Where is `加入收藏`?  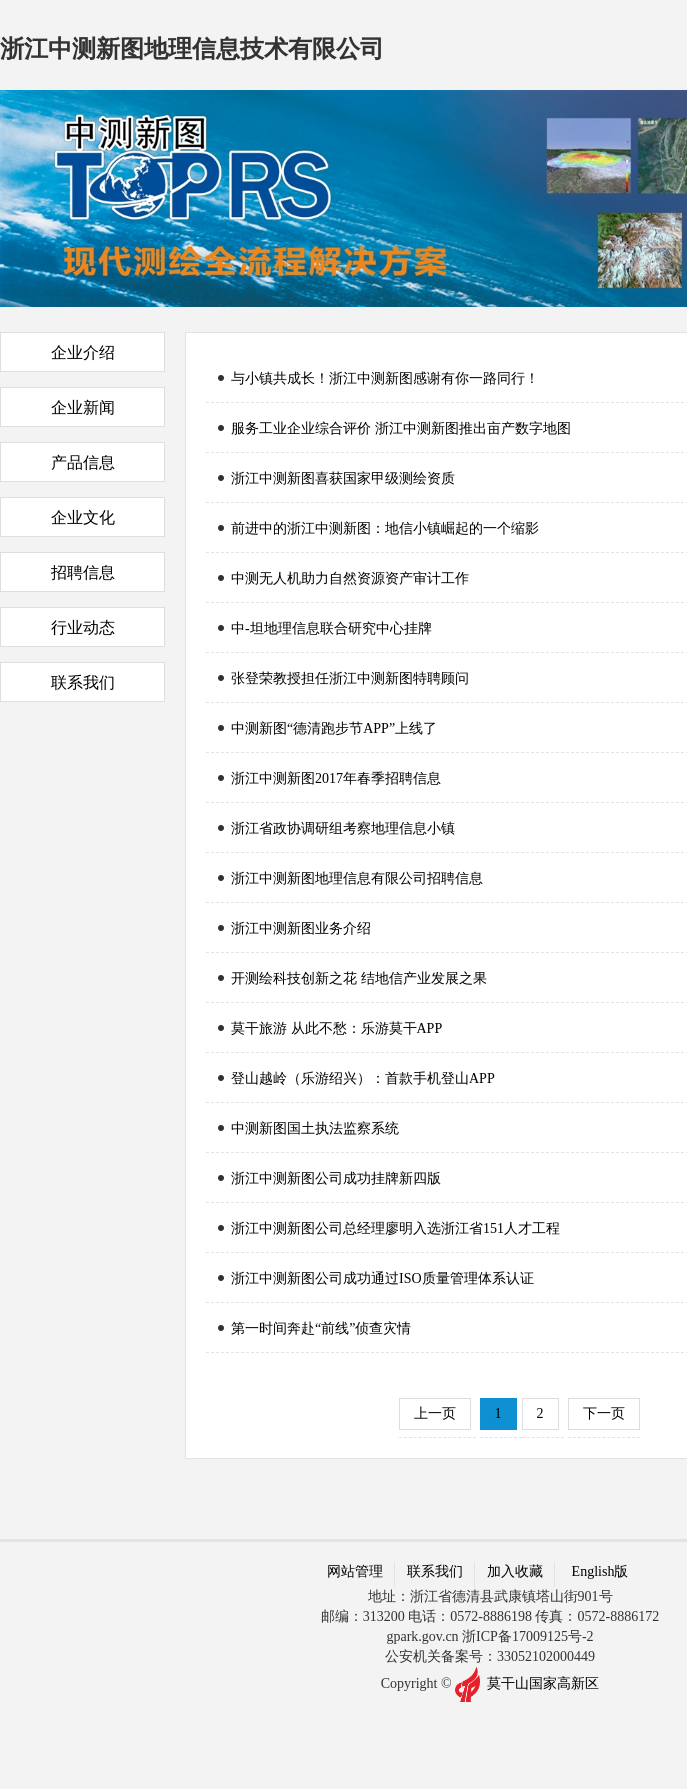 加入收藏 is located at coordinates (515, 1571).